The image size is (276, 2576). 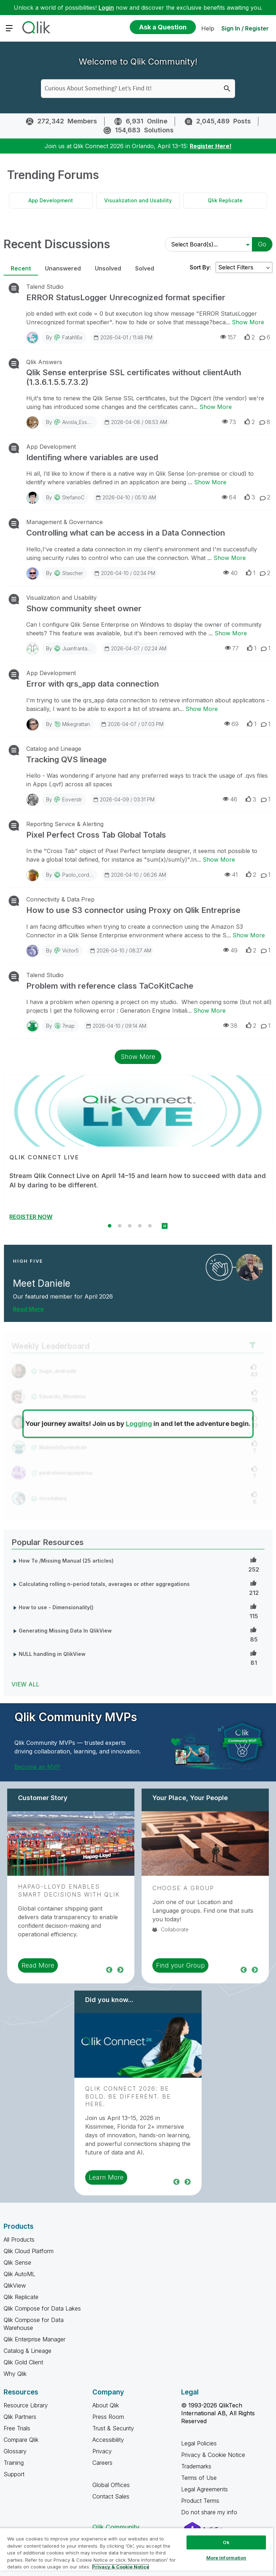 I want to click on 2026-04-08 / 08:53 AM, so click(x=135, y=421).